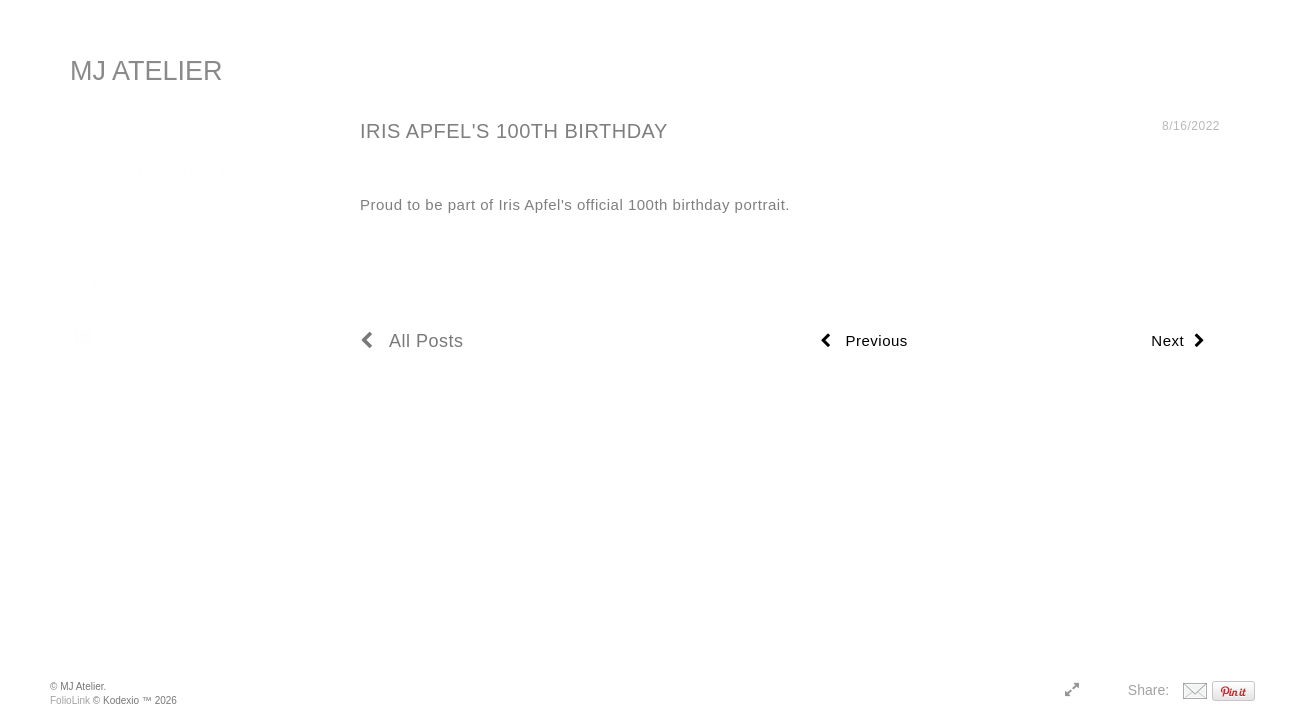 This screenshot has height=720, width=1300. I want to click on MJ ATELIER, so click(146, 71).